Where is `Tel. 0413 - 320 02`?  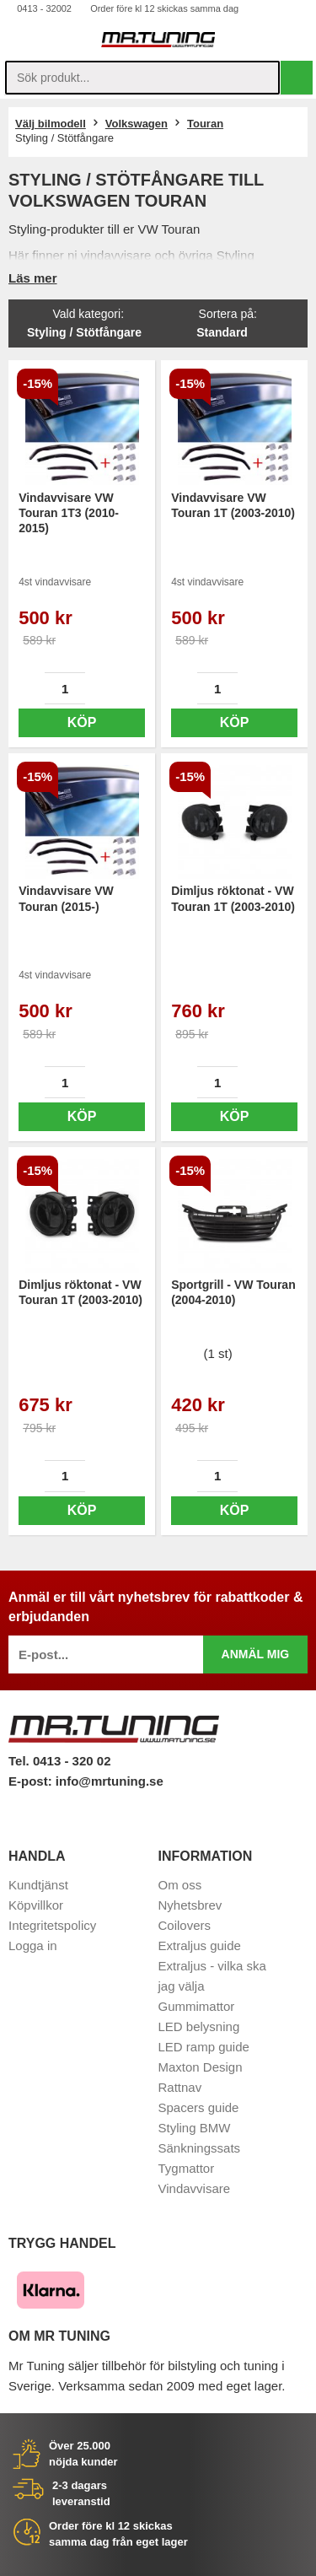
Tel. 0413 - 320 02 is located at coordinates (59, 1761).